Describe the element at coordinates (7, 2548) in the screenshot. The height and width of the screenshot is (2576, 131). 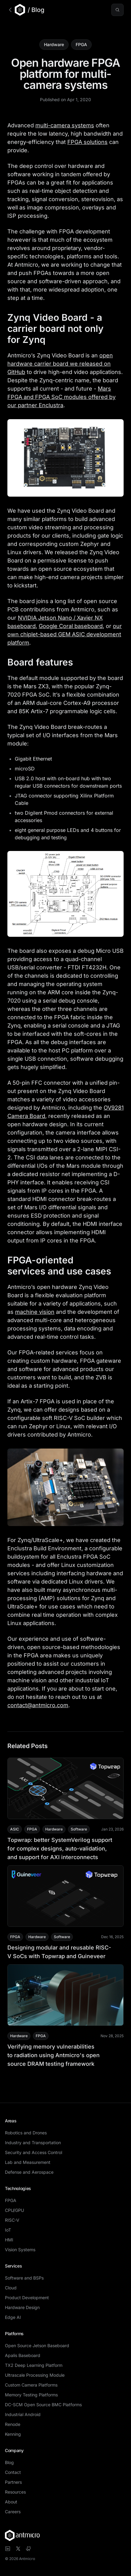
I see `[Visit Antmicro on LinkedIn]` at that location.